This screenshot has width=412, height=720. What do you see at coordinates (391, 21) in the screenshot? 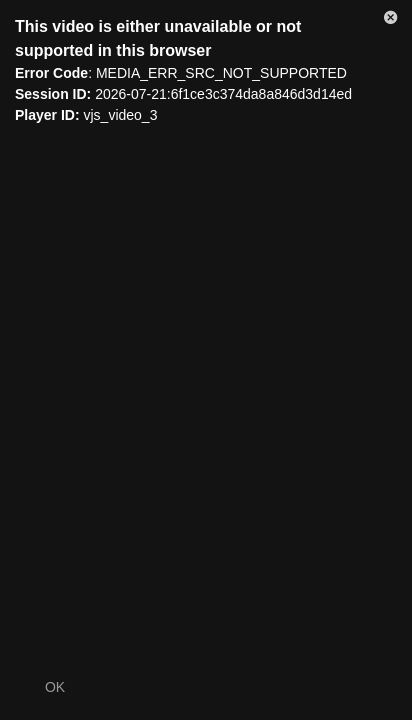
I see `[button]` at bounding box center [391, 21].